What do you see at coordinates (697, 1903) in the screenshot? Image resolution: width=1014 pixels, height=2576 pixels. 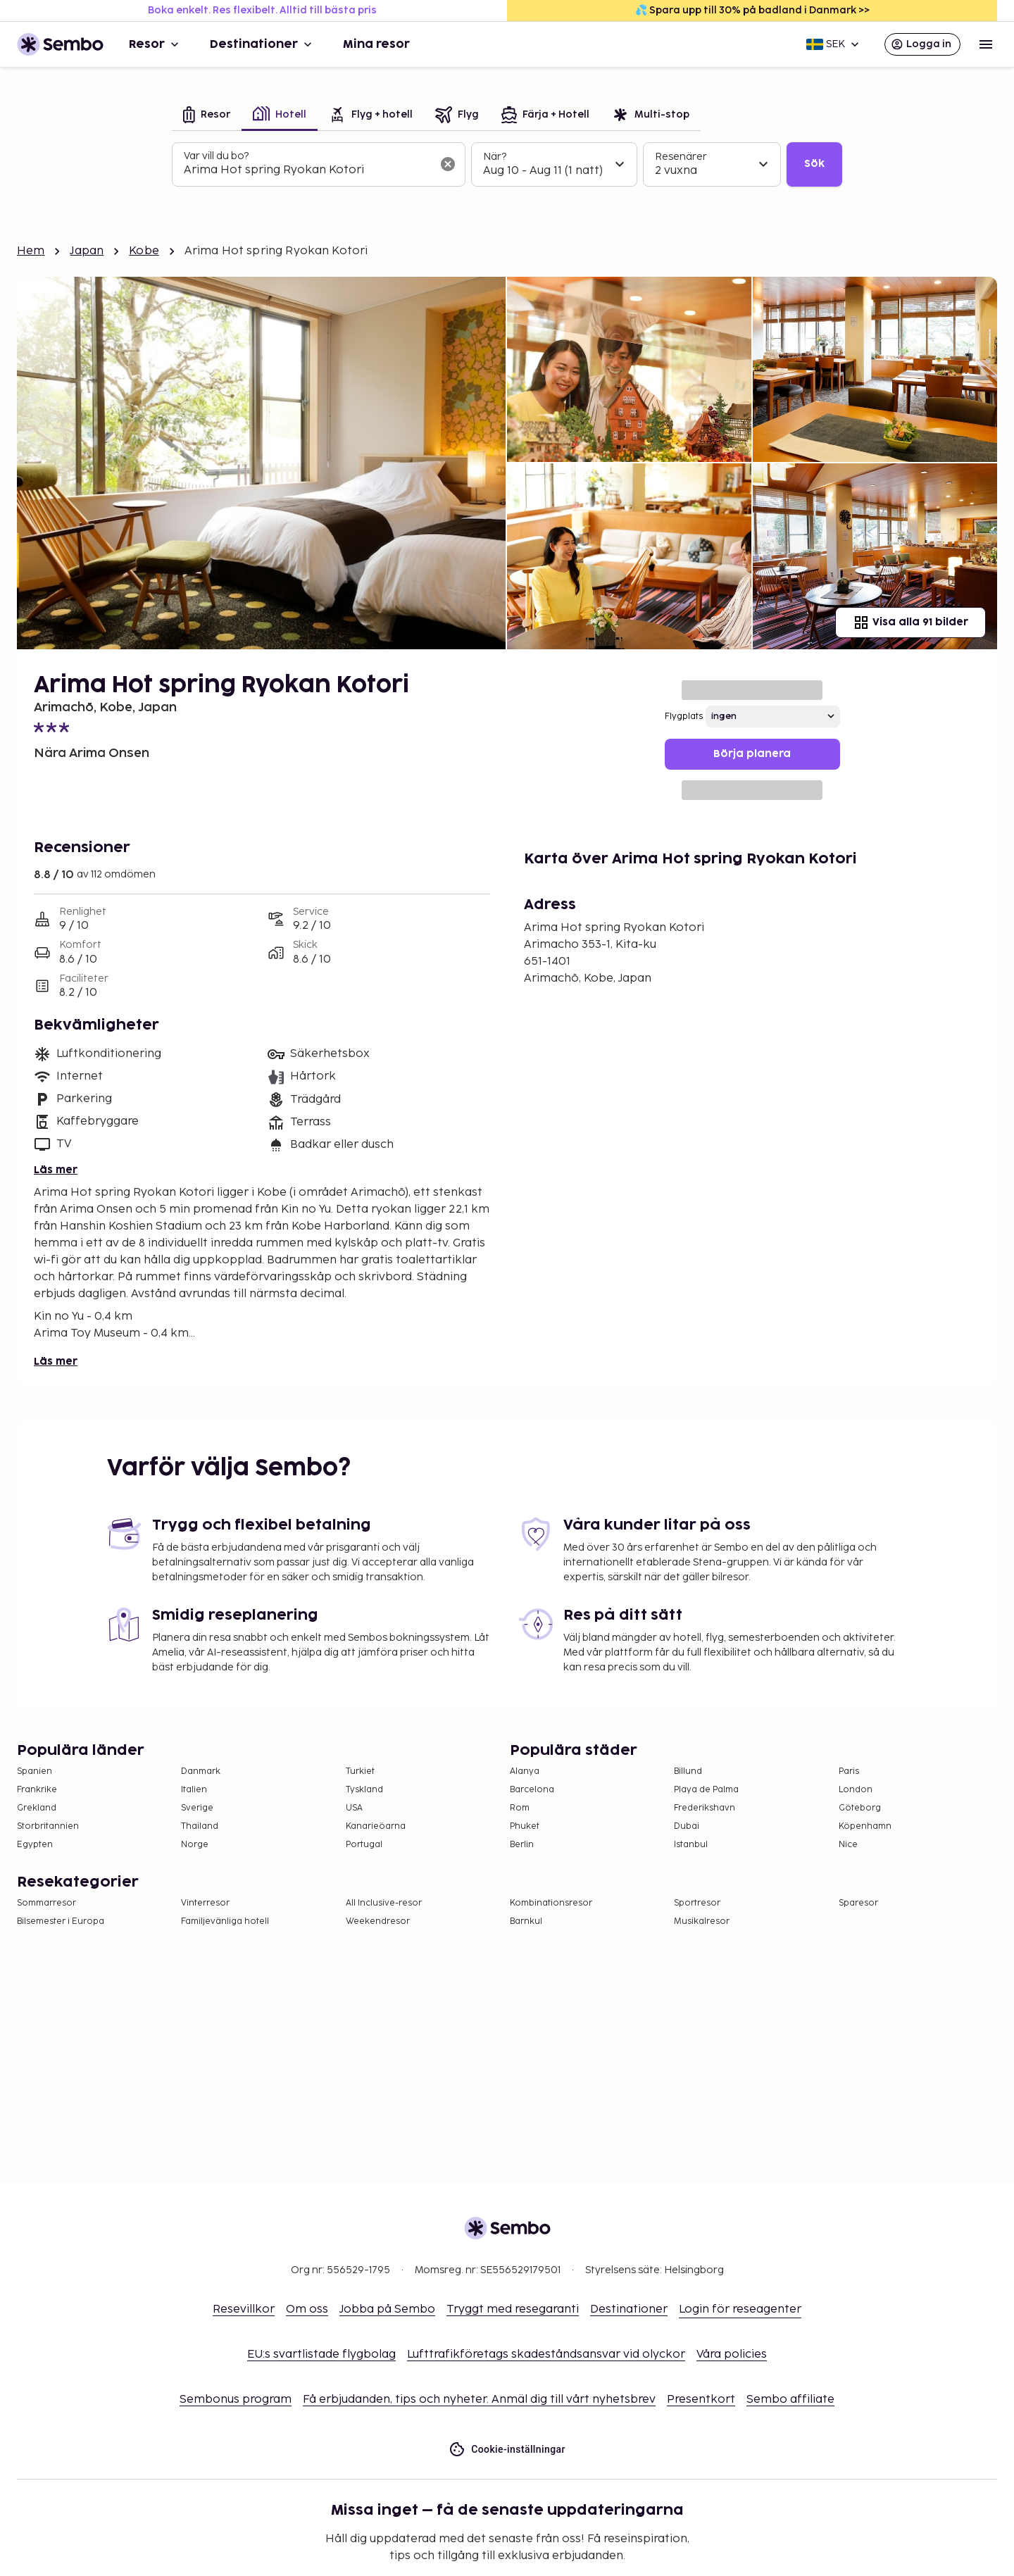 I see `Sportresor` at bounding box center [697, 1903].